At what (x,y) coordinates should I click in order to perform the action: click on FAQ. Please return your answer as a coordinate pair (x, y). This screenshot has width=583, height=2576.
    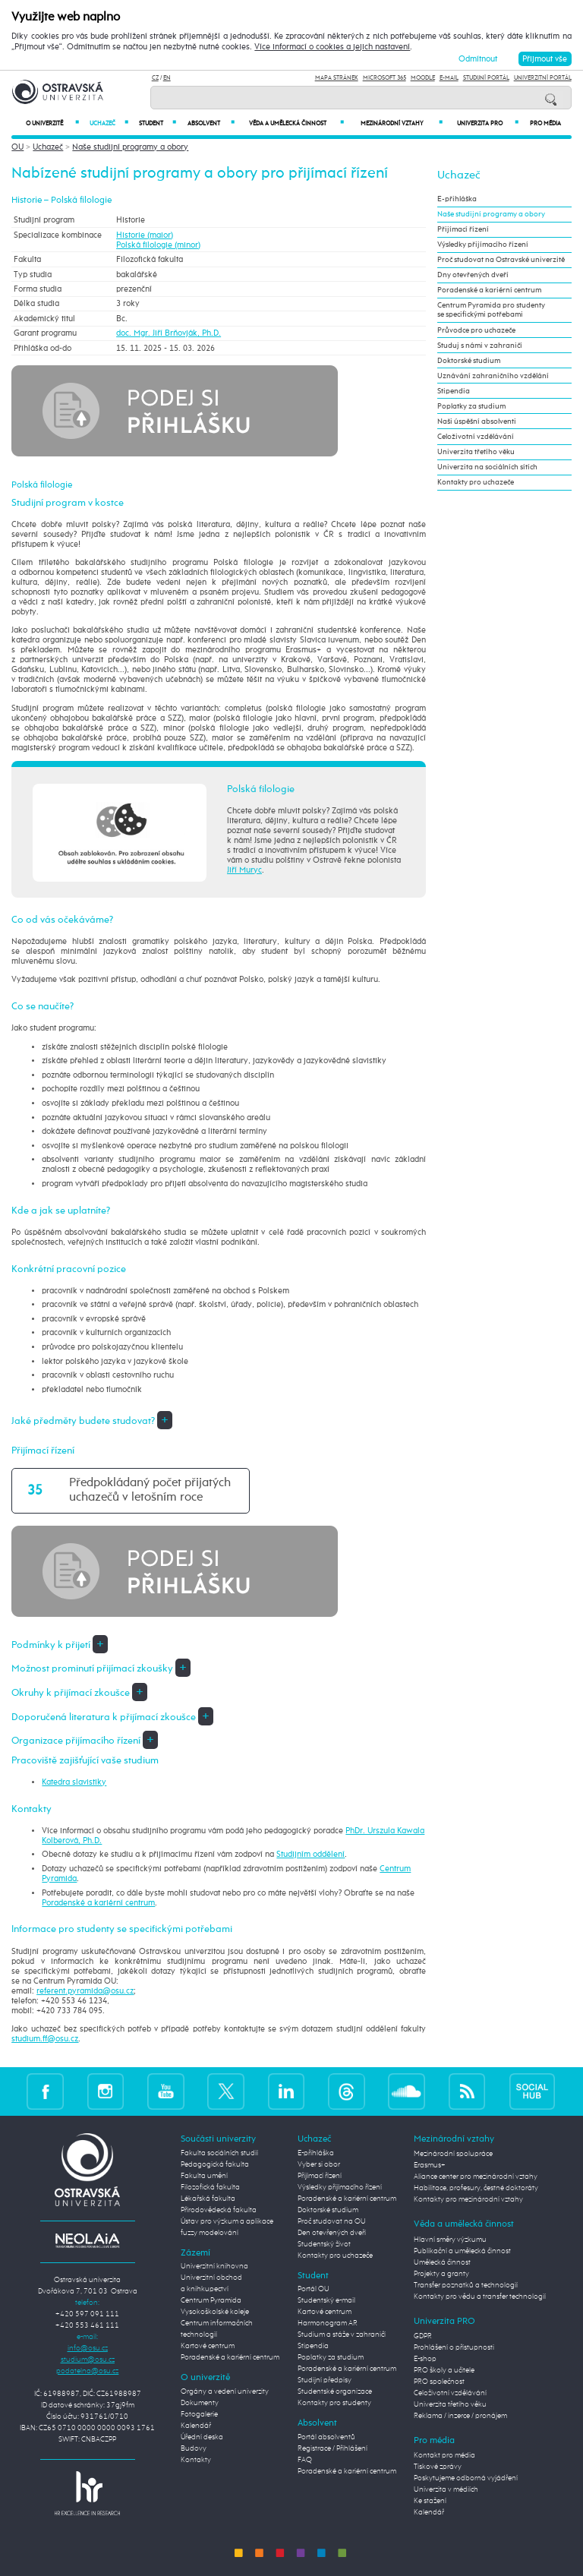
    Looking at the image, I should click on (305, 2460).